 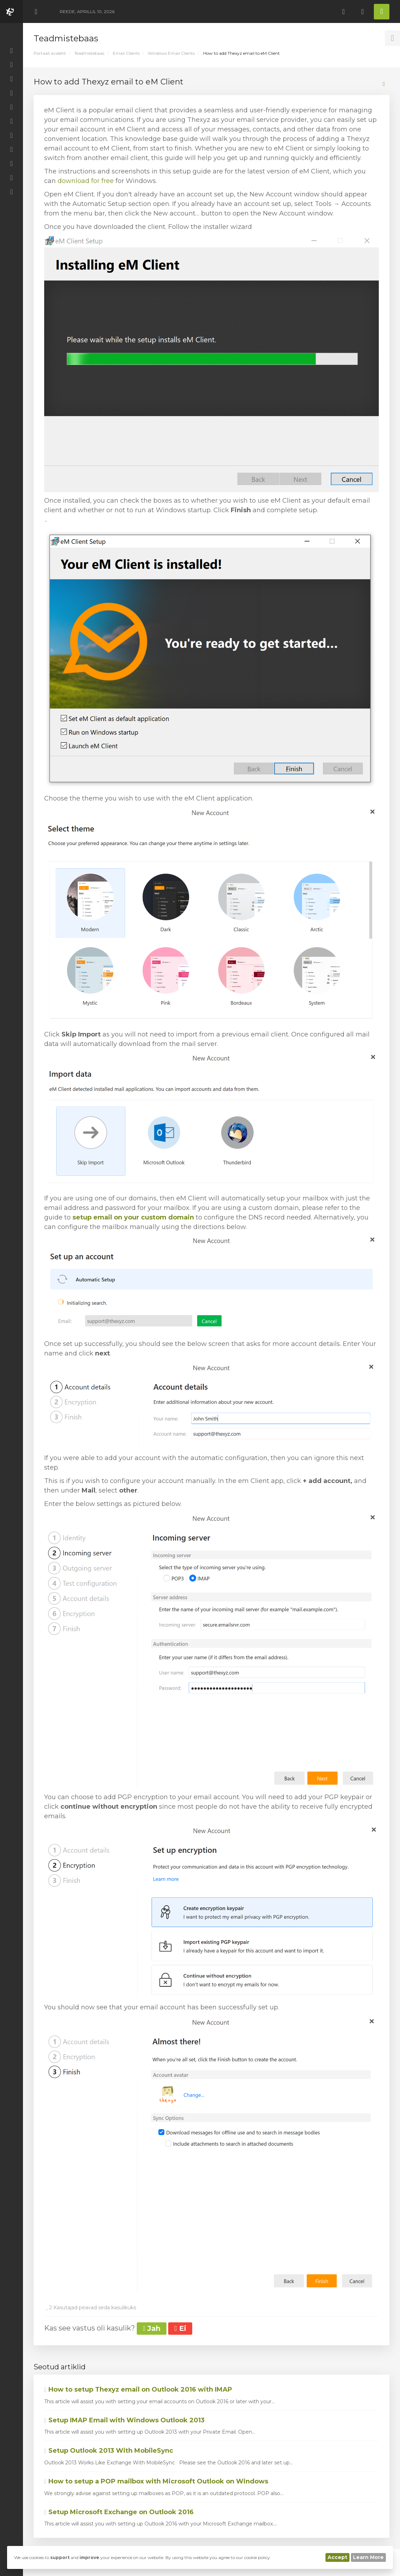 What do you see at coordinates (124, 2420) in the screenshot?
I see `Setup IMAP Email with Windows Outlook 2013` at bounding box center [124, 2420].